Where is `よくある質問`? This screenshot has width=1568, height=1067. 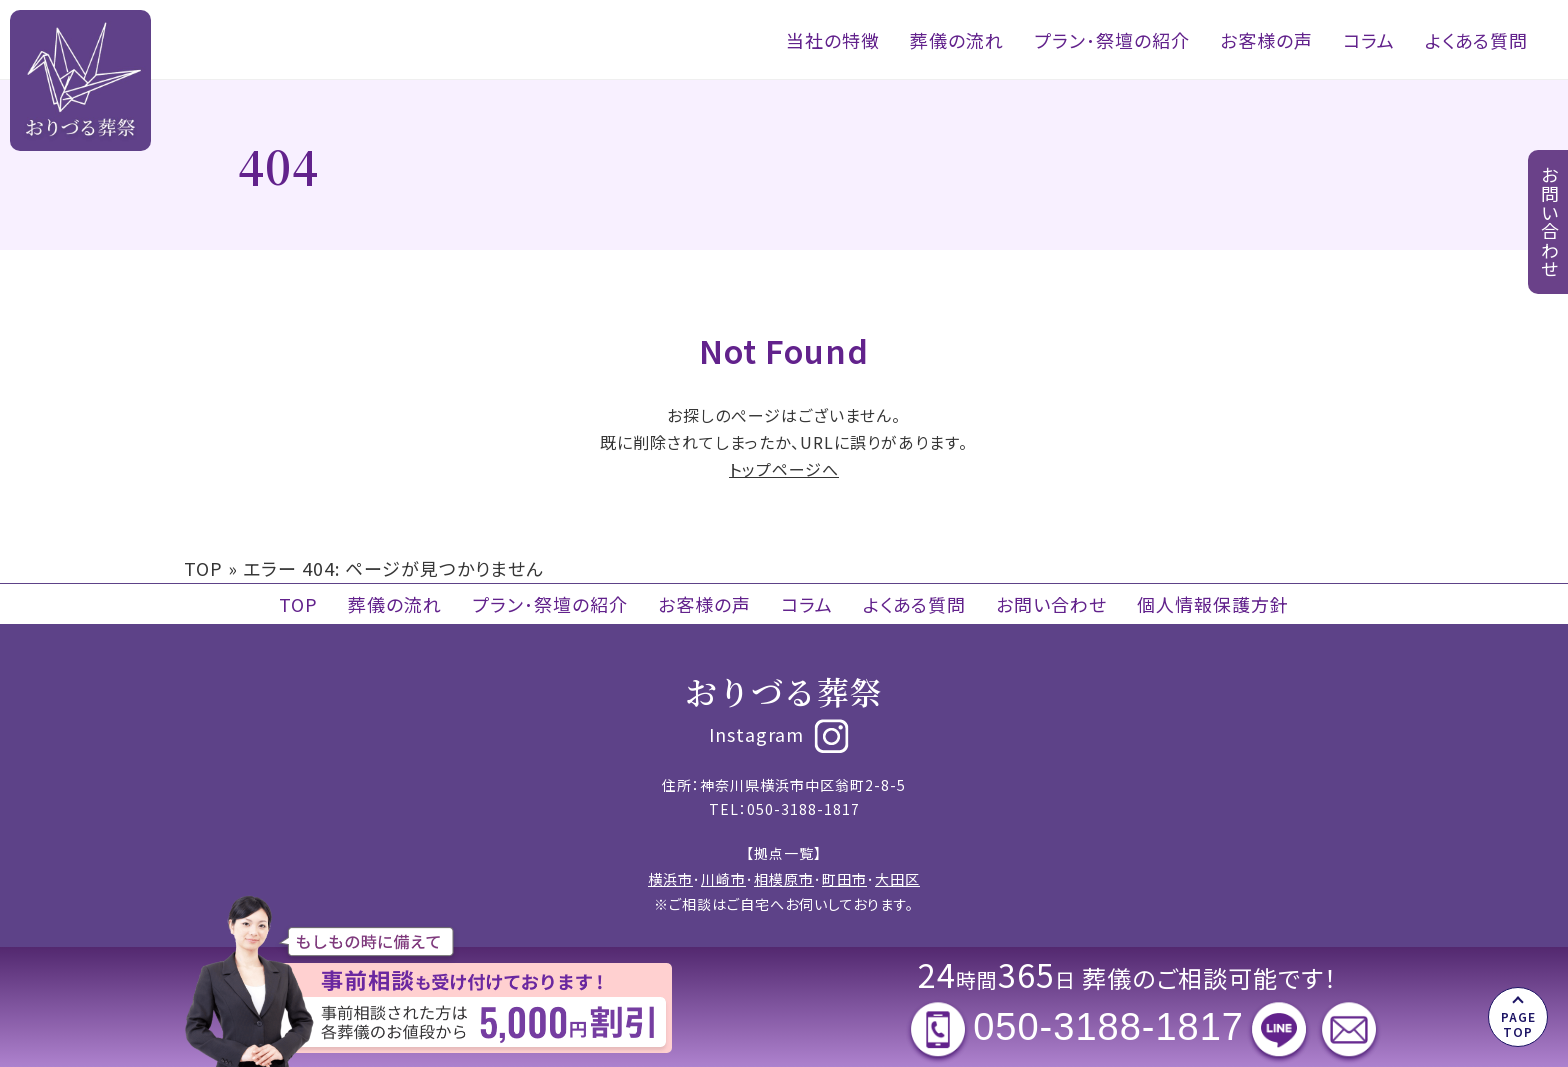 よくある質問 is located at coordinates (1476, 40).